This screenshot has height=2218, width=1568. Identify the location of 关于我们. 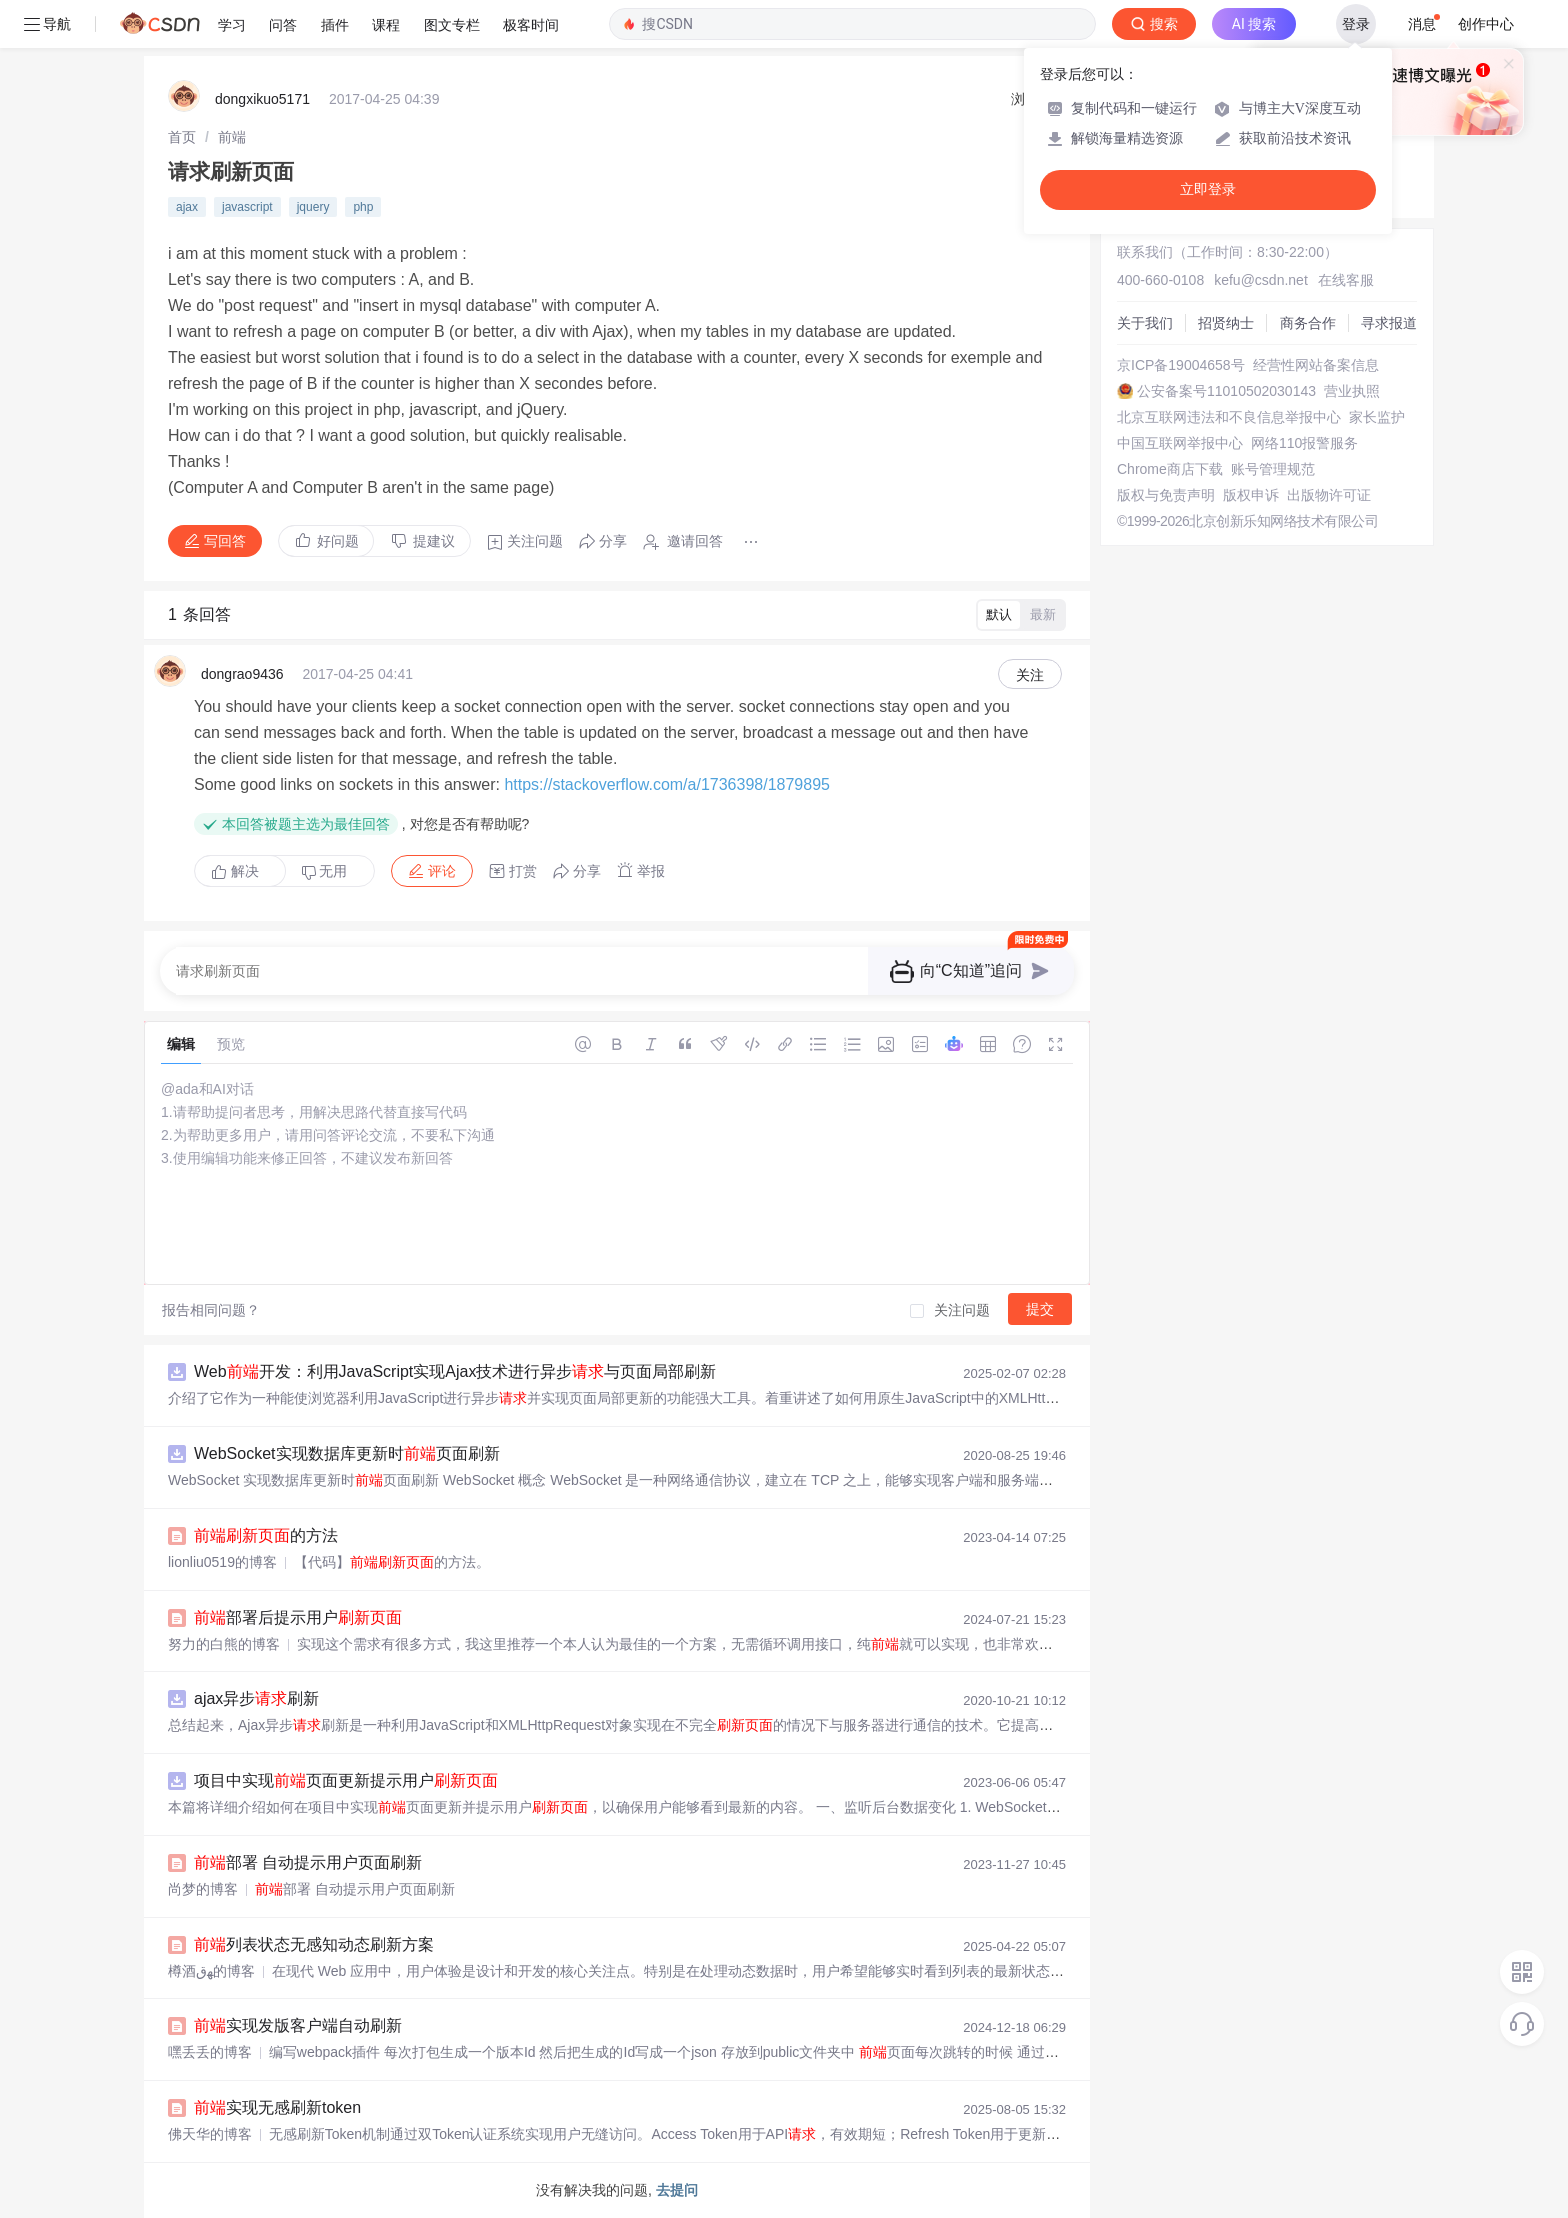
(1145, 323).